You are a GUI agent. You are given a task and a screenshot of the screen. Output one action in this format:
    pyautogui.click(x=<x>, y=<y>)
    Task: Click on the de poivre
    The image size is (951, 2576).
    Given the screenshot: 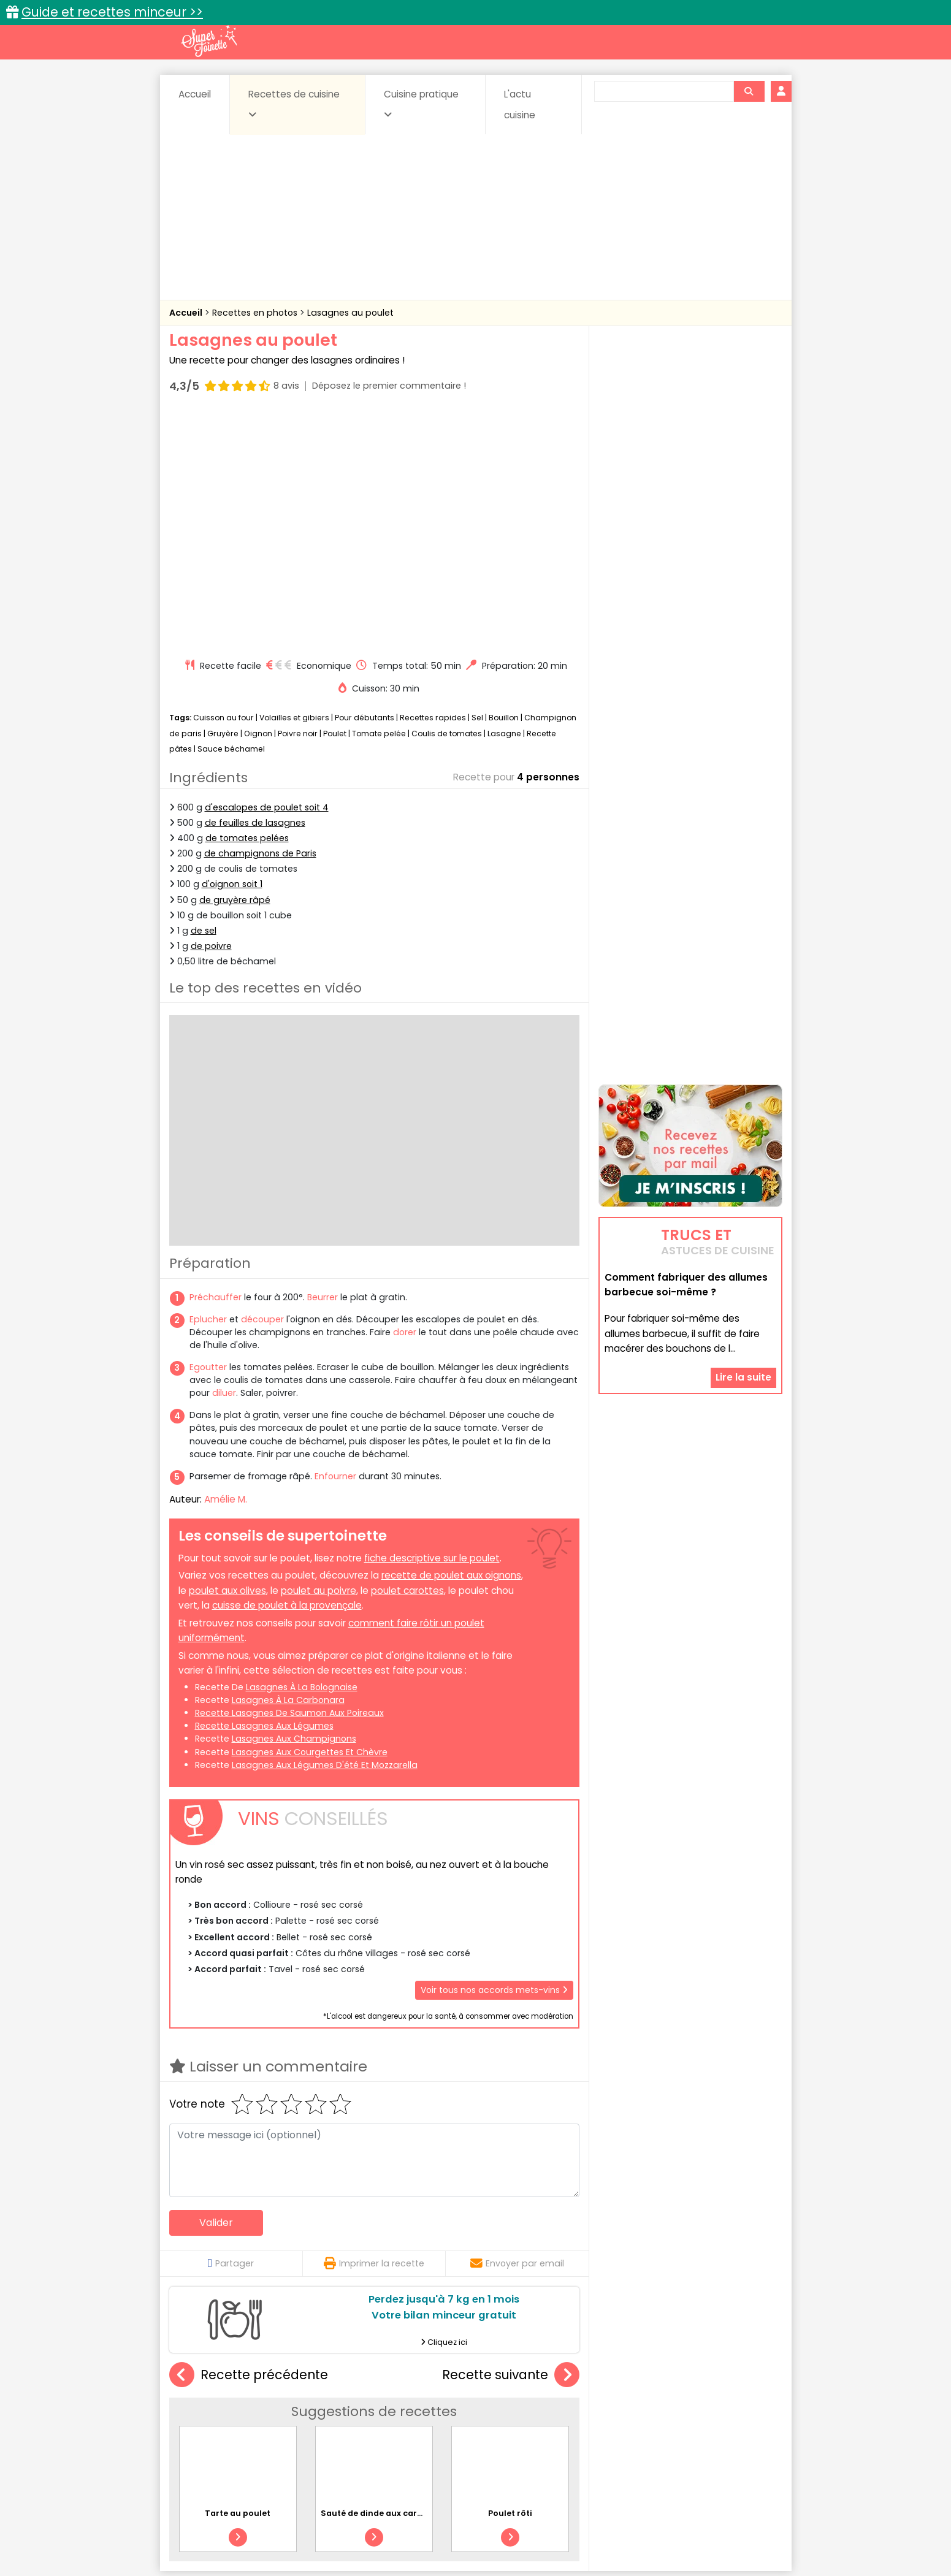 What is the action you would take?
    pyautogui.click(x=211, y=713)
    